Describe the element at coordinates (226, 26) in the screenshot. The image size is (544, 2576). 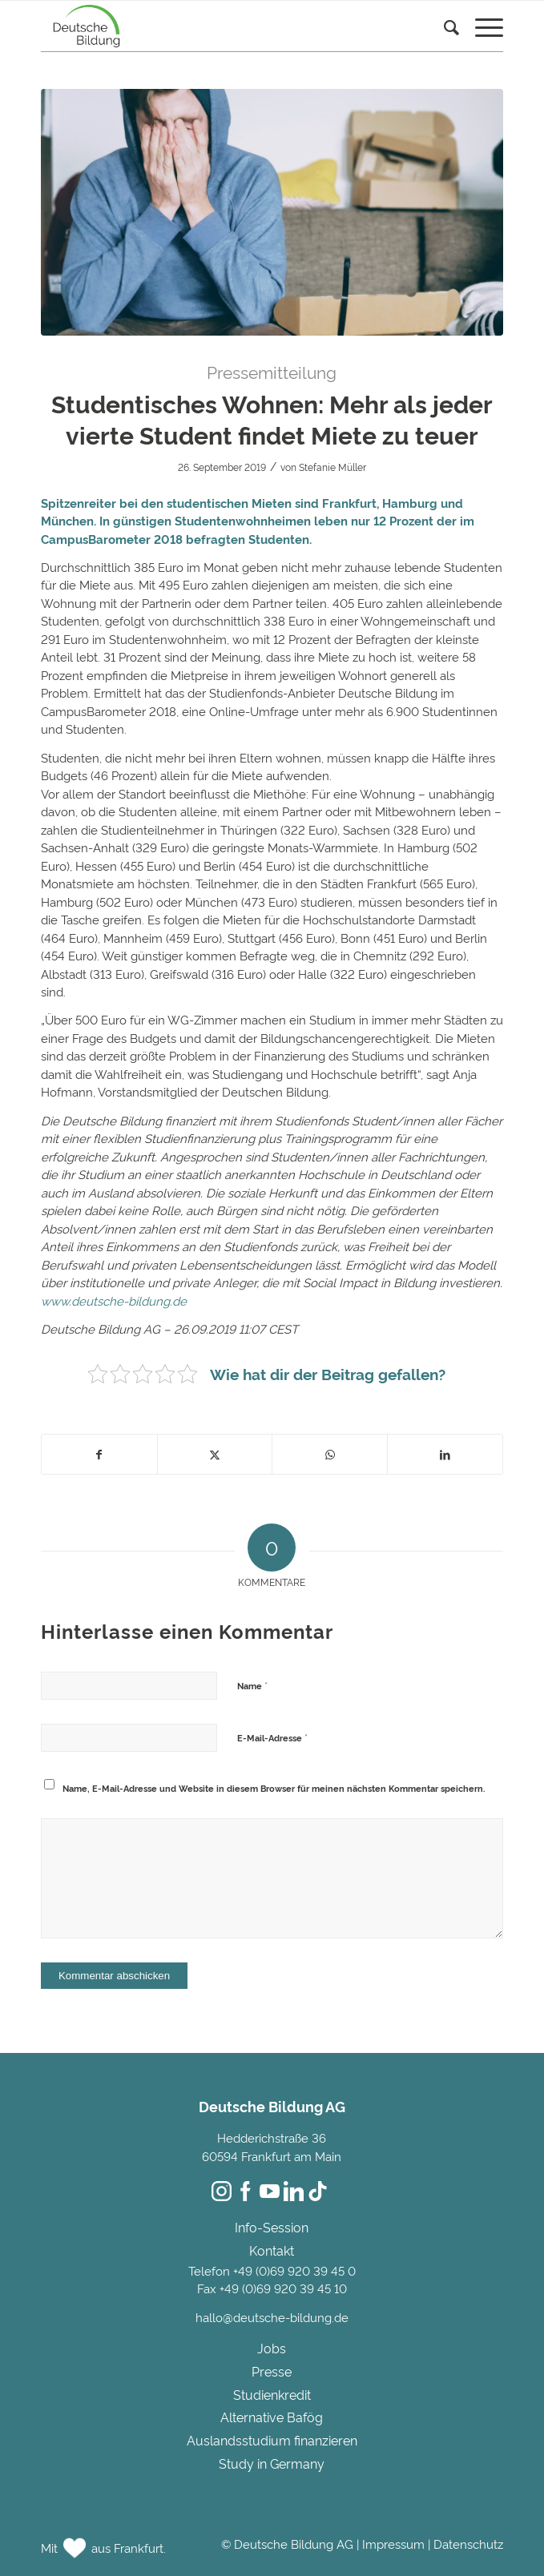
I see `[Deutsche Bildung]` at that location.